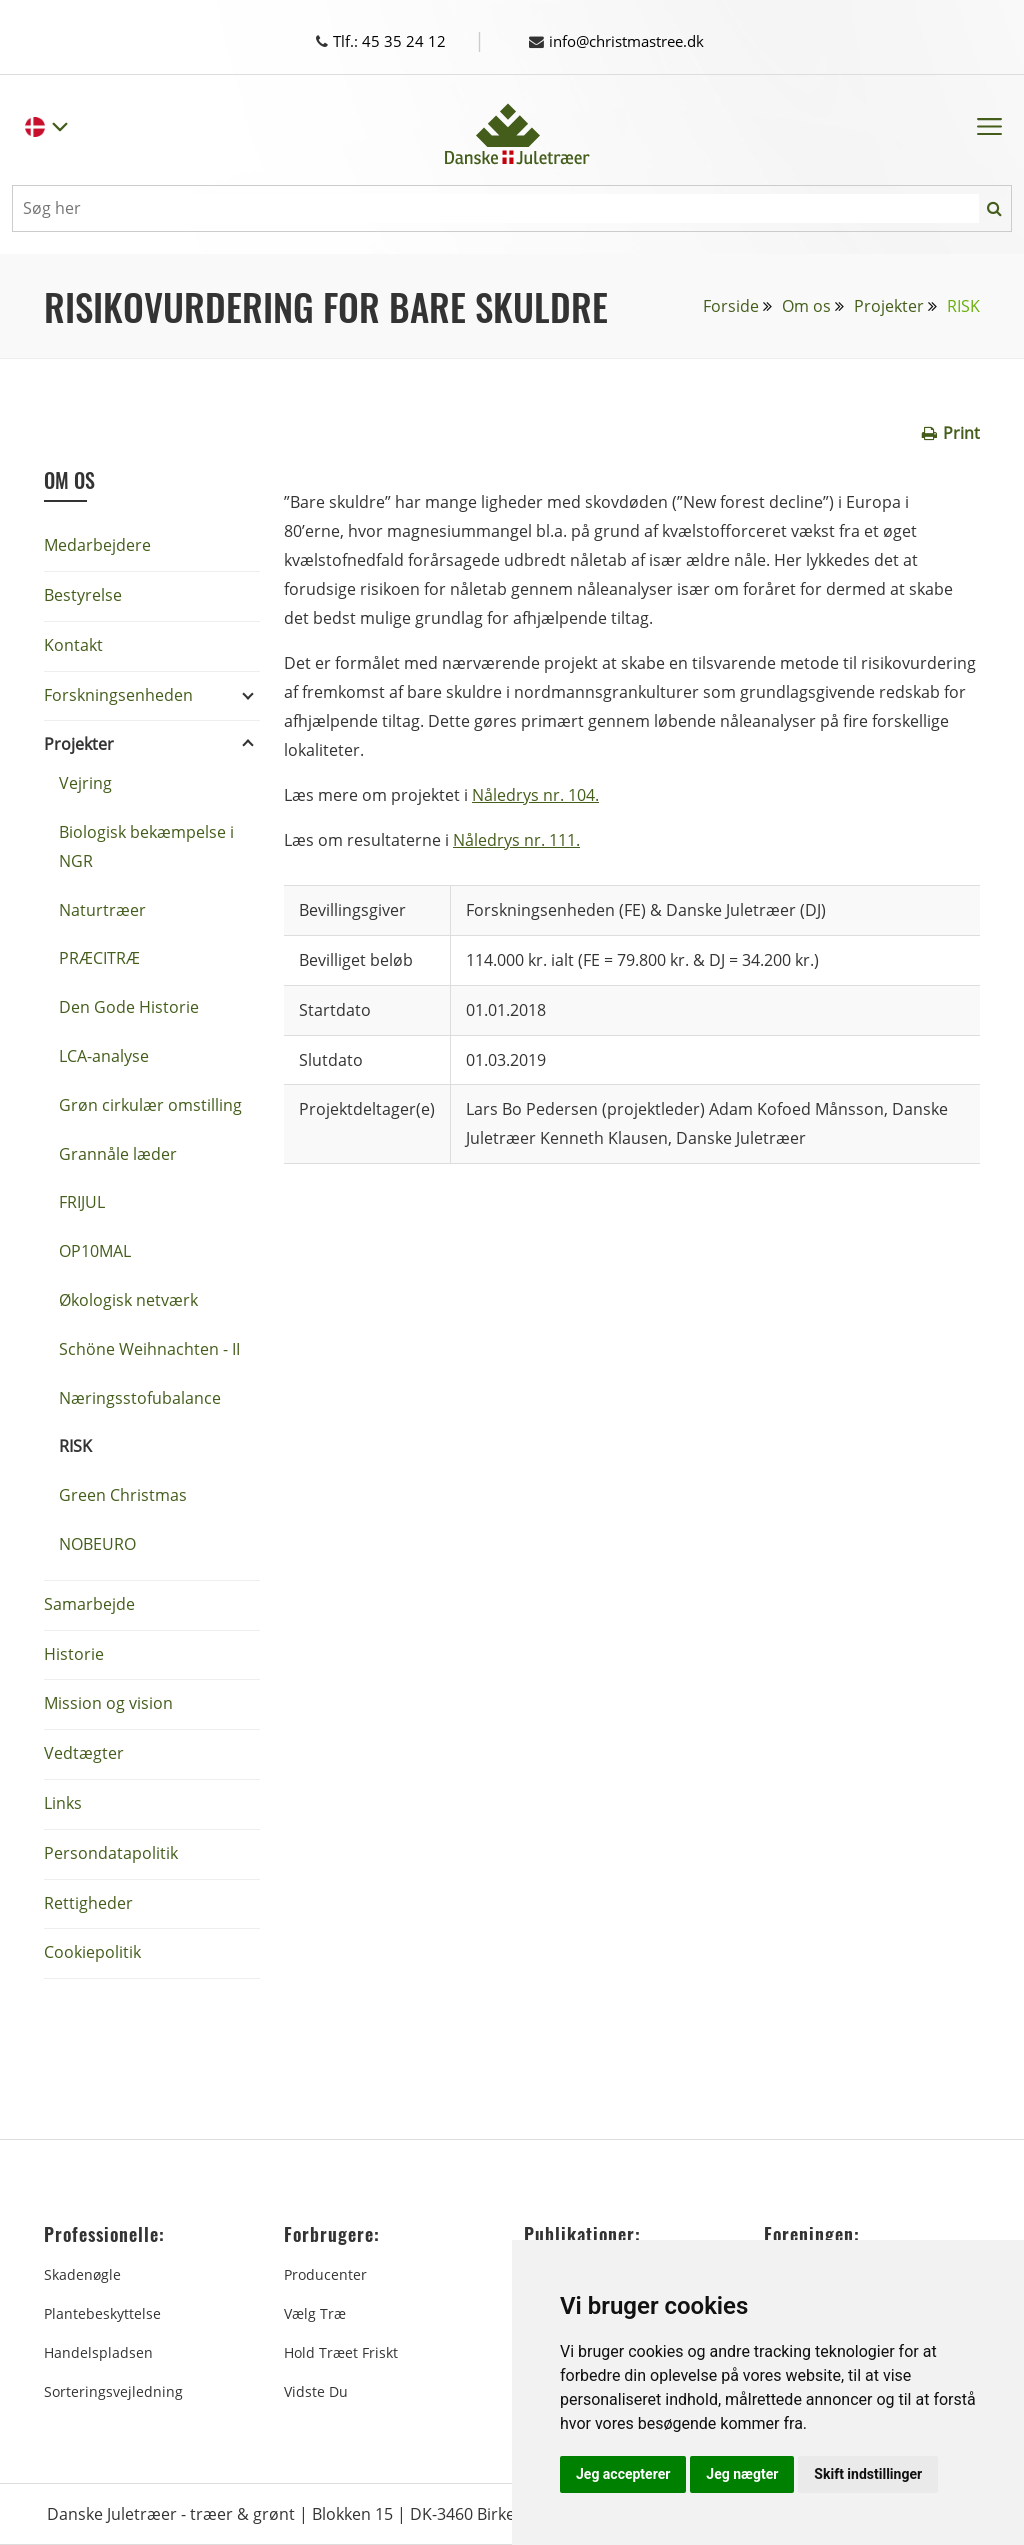 This screenshot has height=2545, width=1024. What do you see at coordinates (92, 1952) in the screenshot?
I see `Cookiepolitik` at bounding box center [92, 1952].